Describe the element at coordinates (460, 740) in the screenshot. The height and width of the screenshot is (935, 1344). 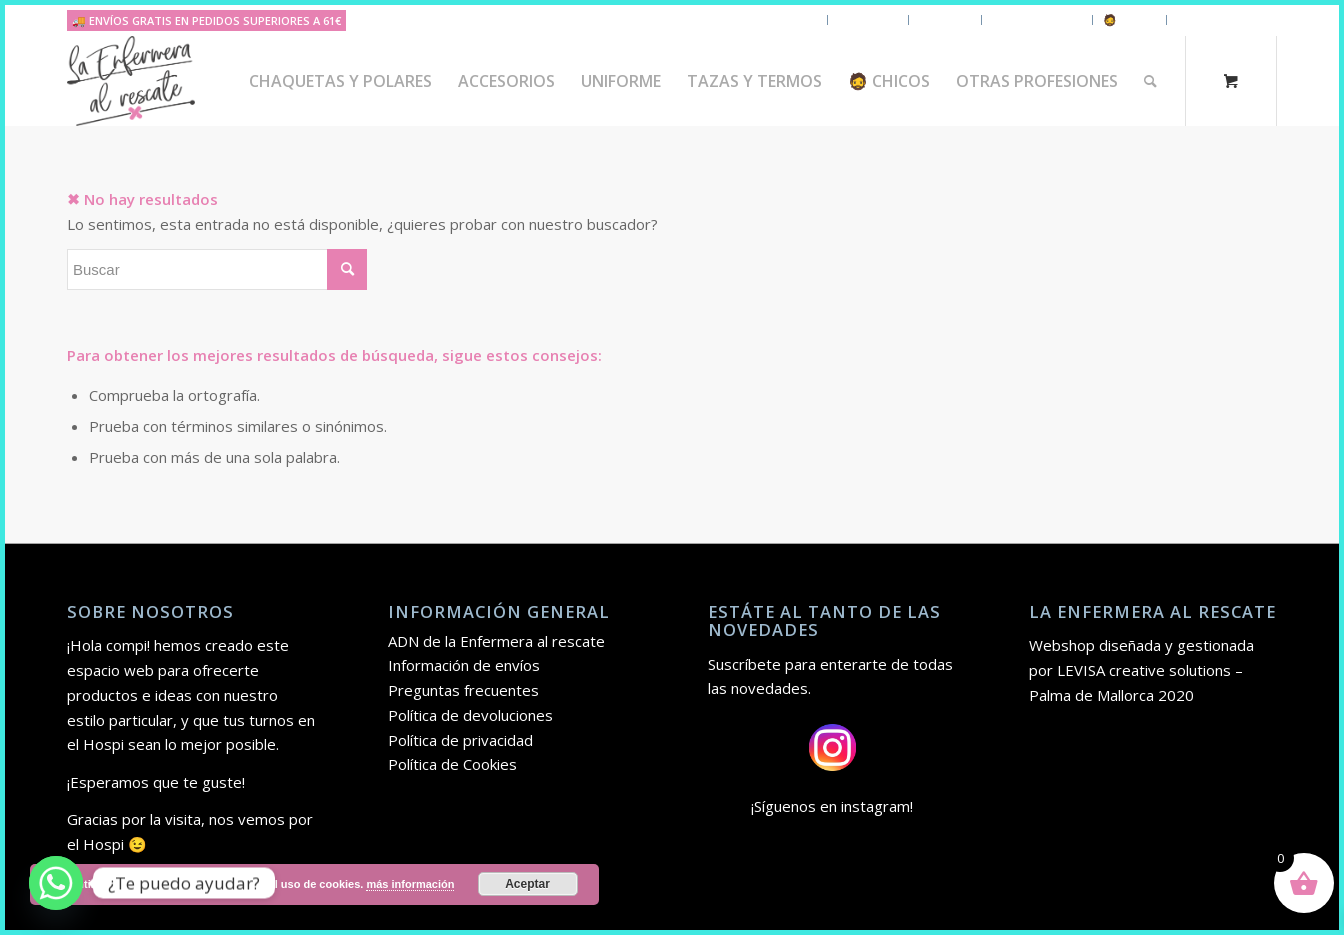
I see `Política de privacidad` at that location.